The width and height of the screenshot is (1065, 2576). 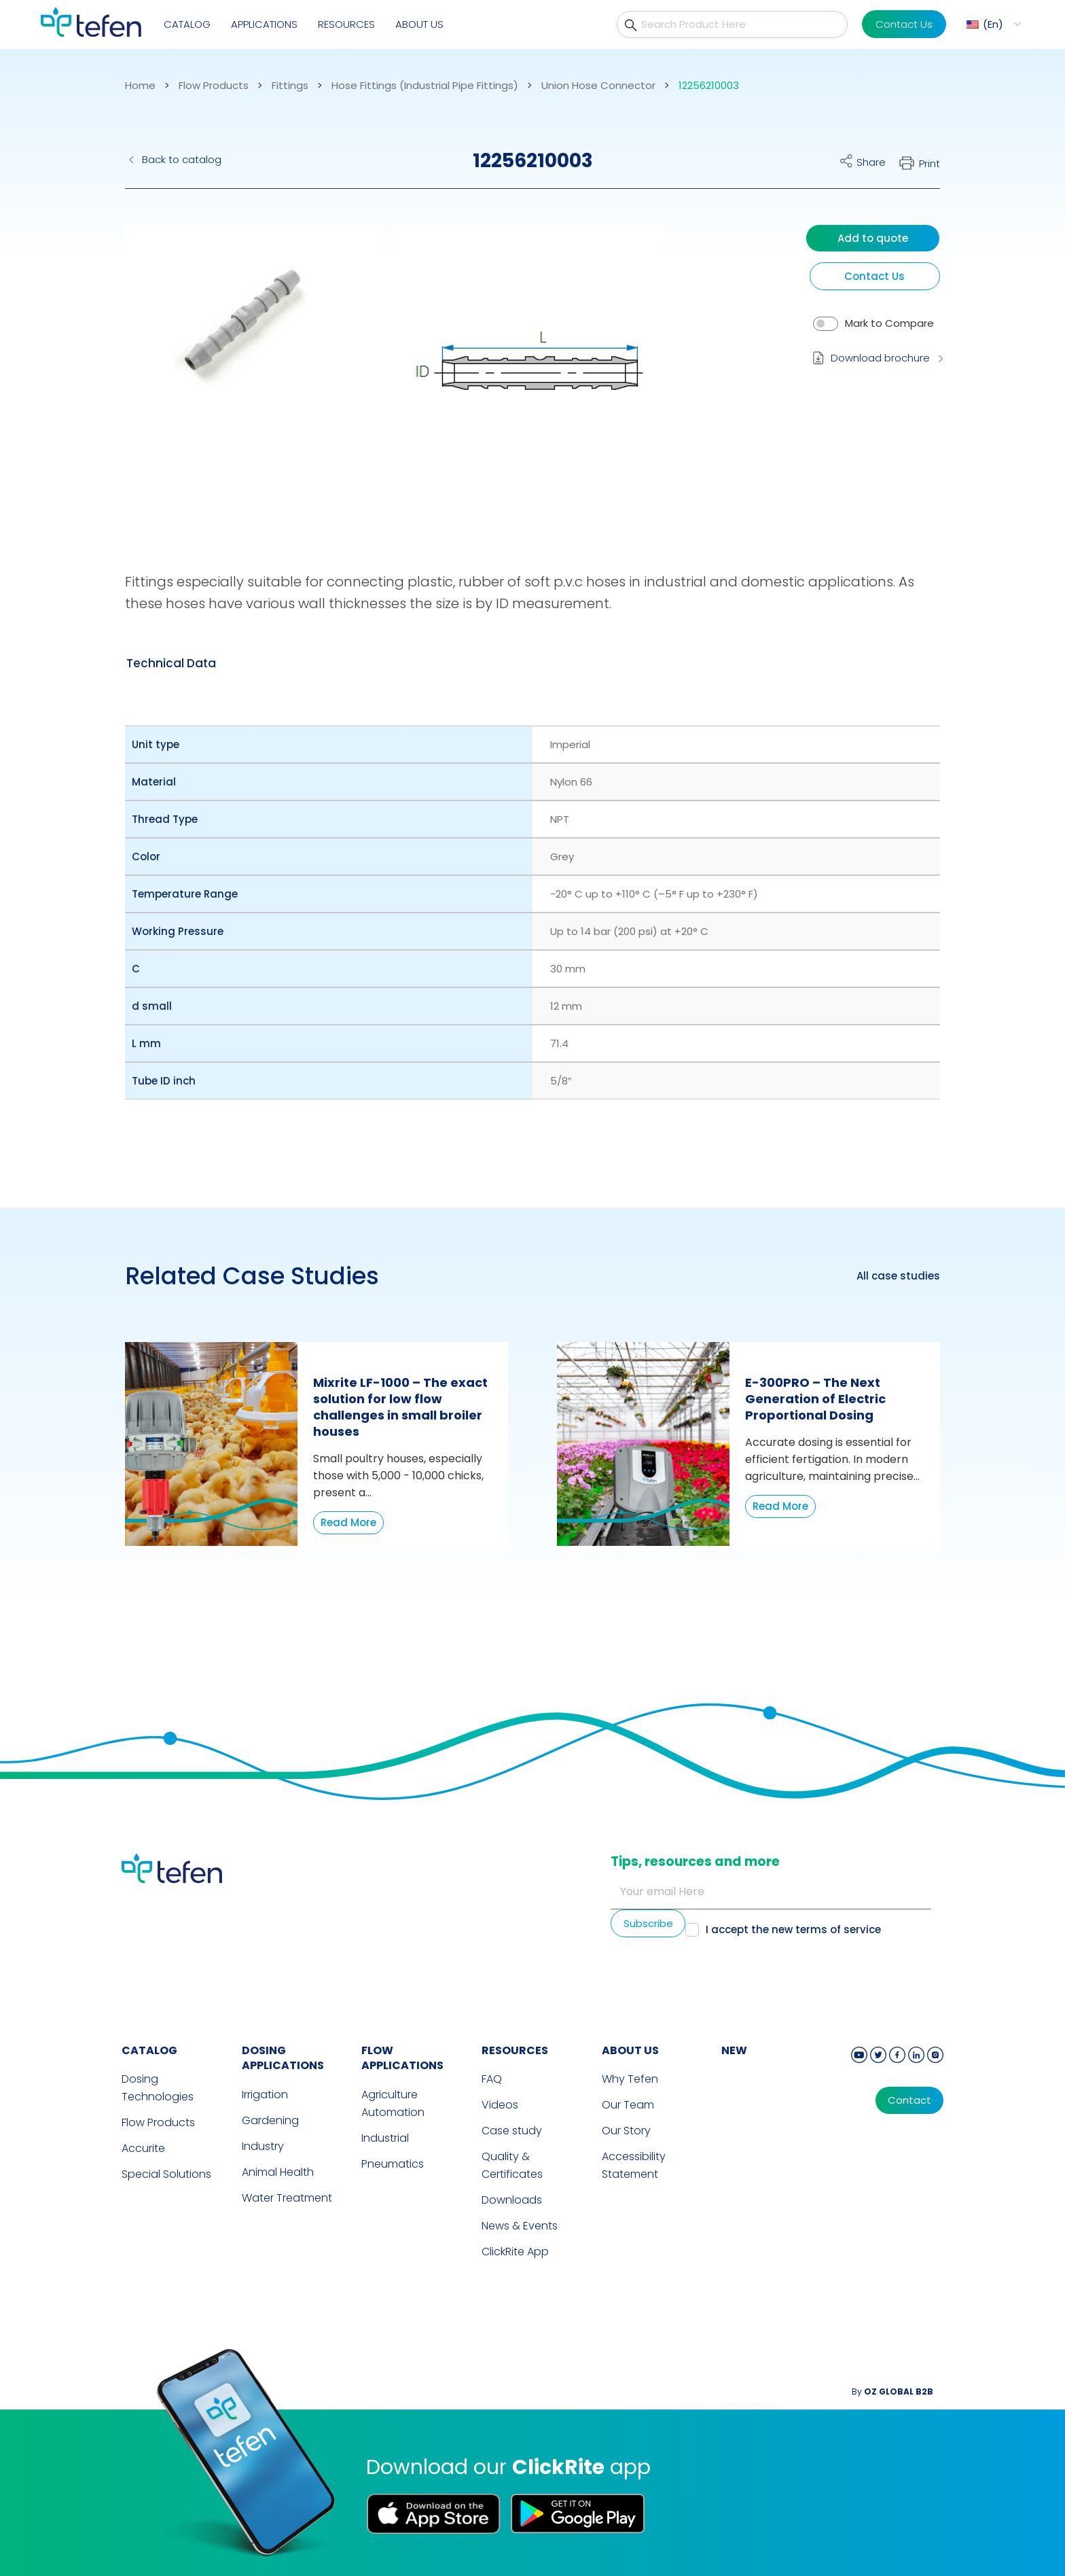 I want to click on FAQ, so click(x=492, y=2079).